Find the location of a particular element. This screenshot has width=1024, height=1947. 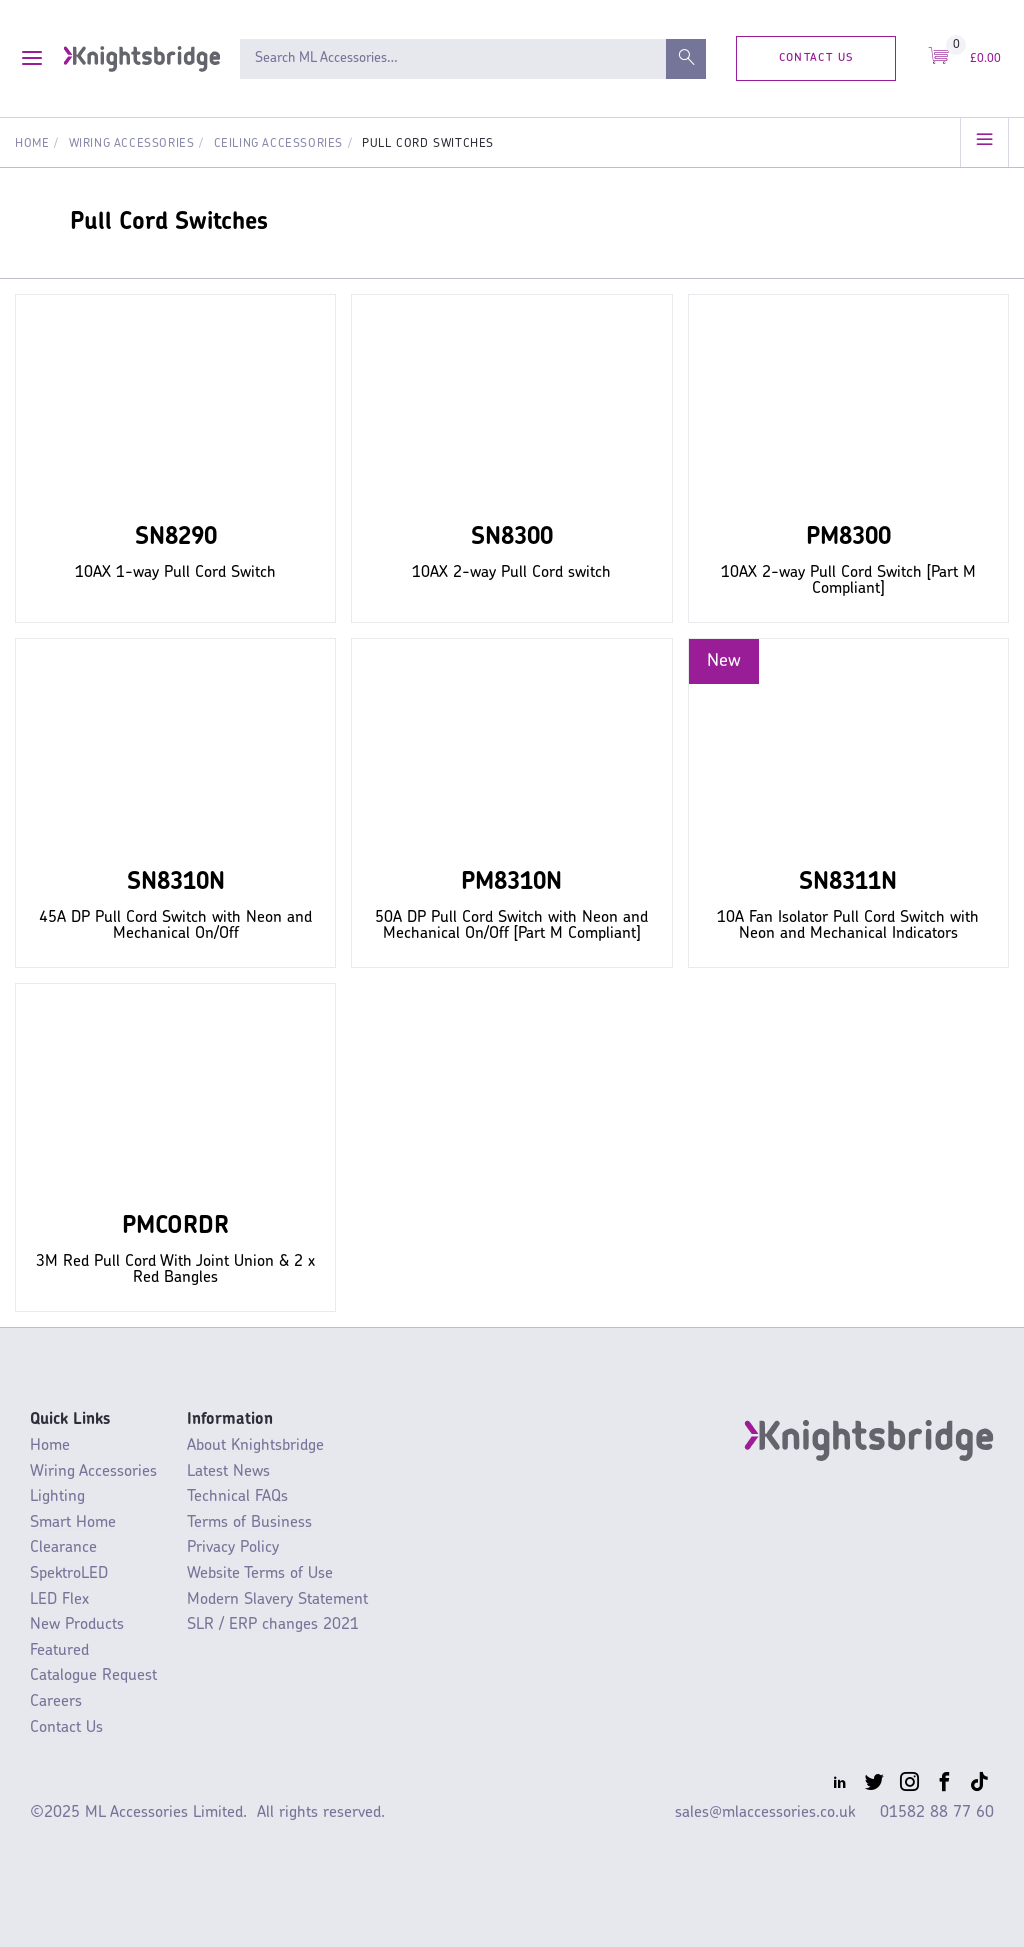

Wiring Accessories is located at coordinates (132, 144).